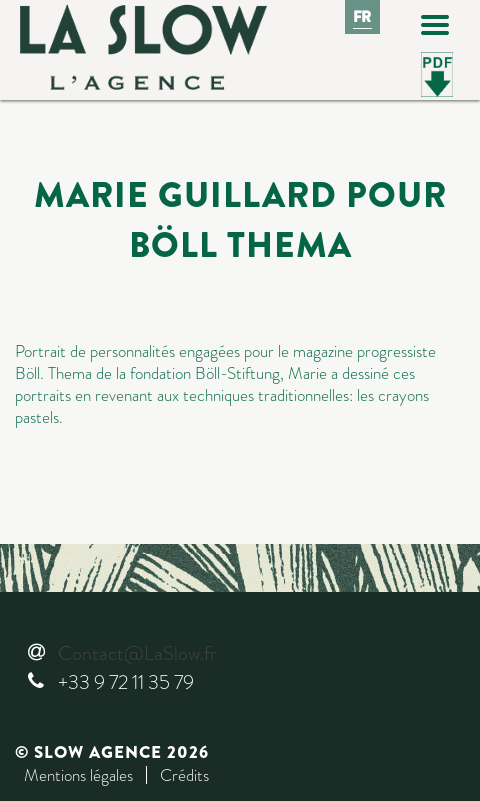  Describe the element at coordinates (363, 17) in the screenshot. I see `Fr` at that location.